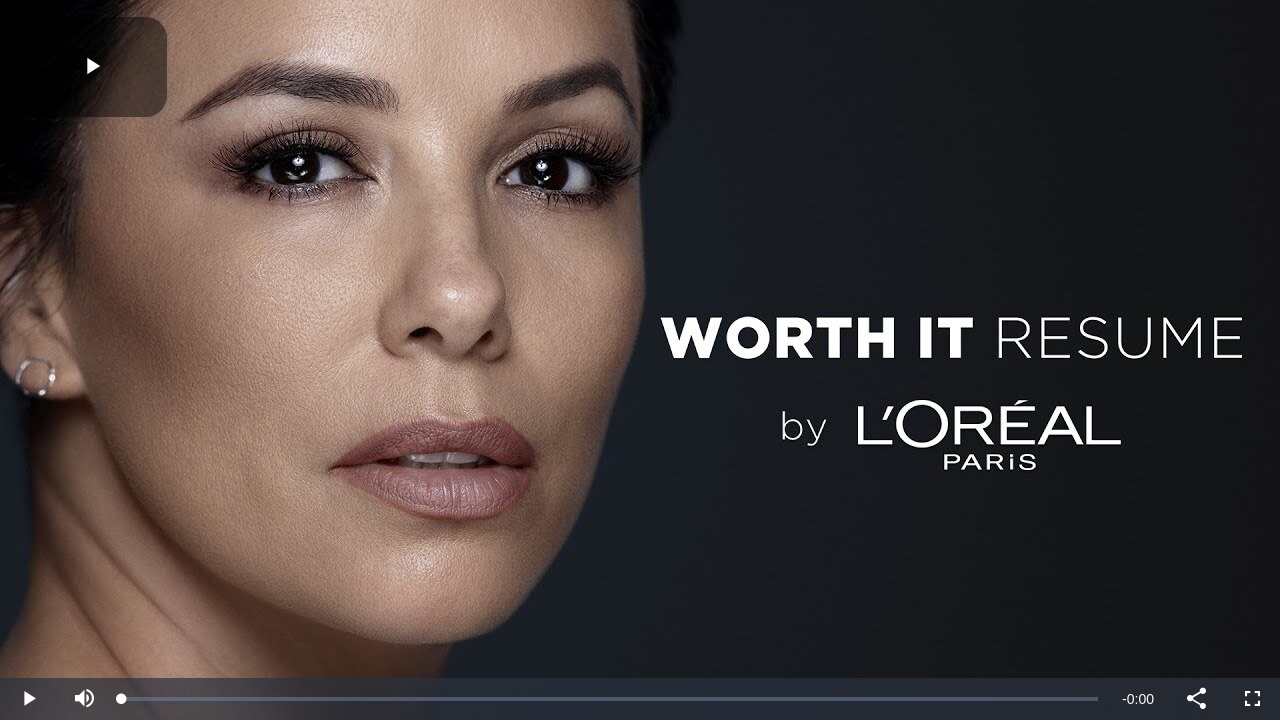 The width and height of the screenshot is (1280, 720). Describe the element at coordinates (610, 699) in the screenshot. I see `[slider]` at that location.